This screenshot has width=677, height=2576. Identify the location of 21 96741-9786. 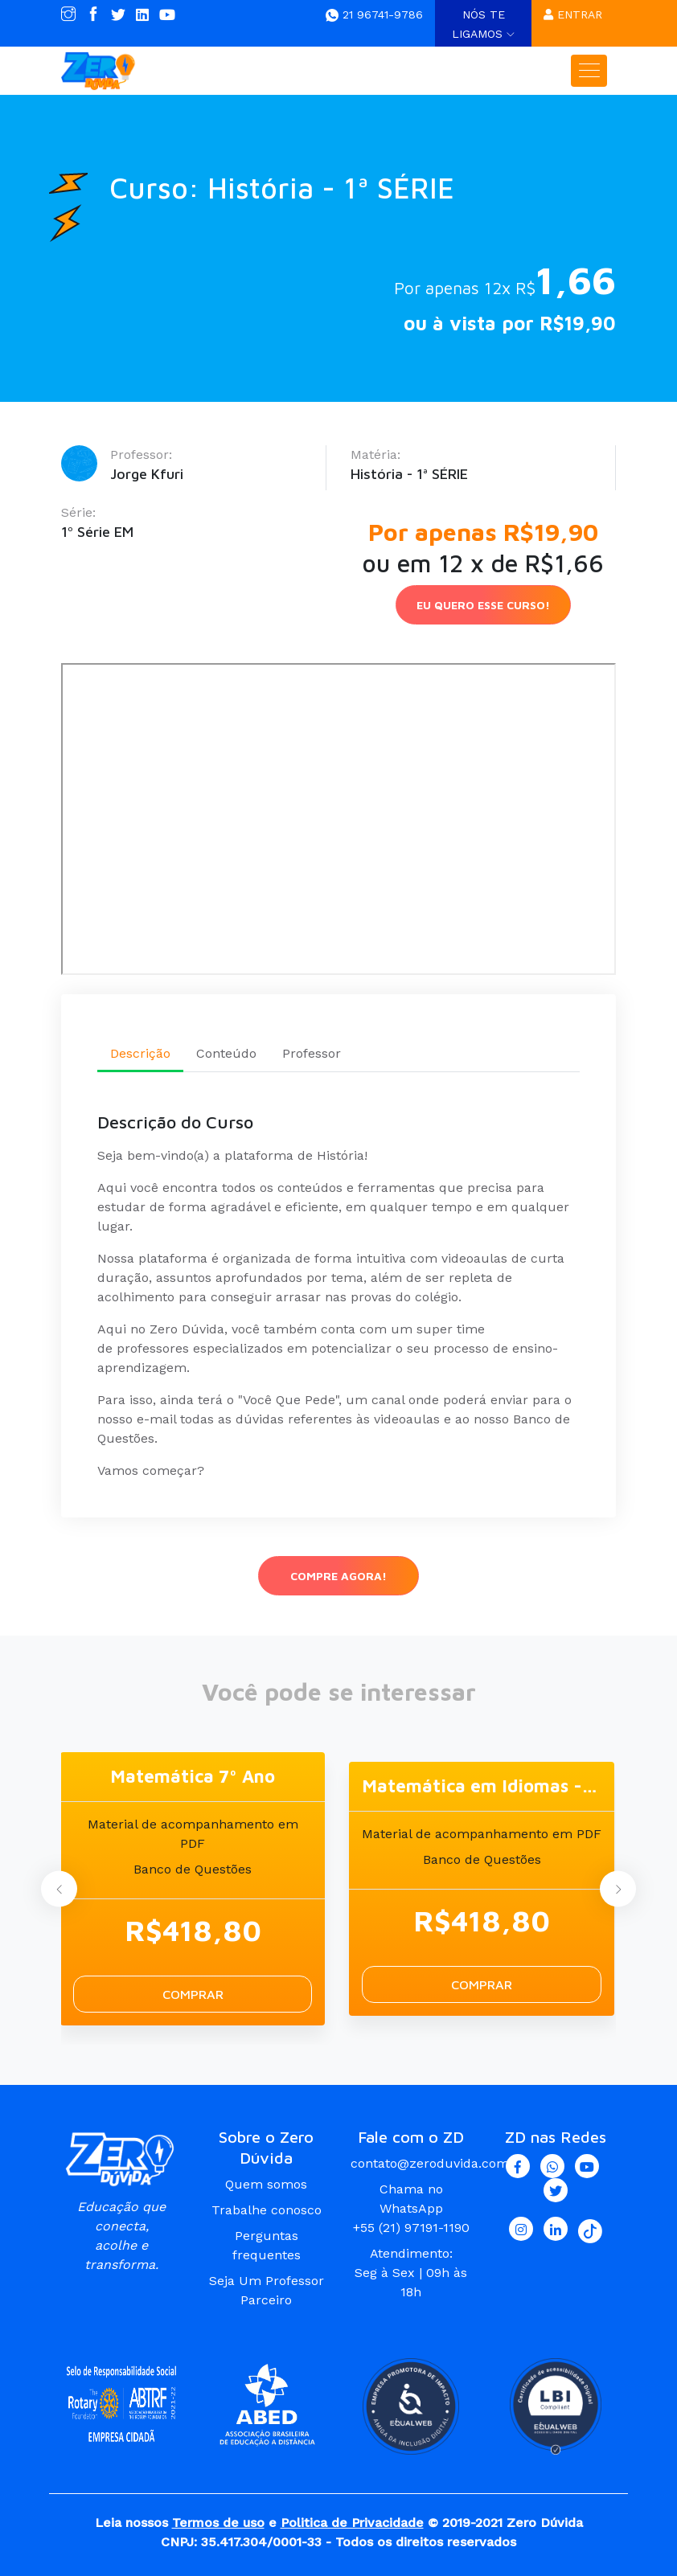
(374, 14).